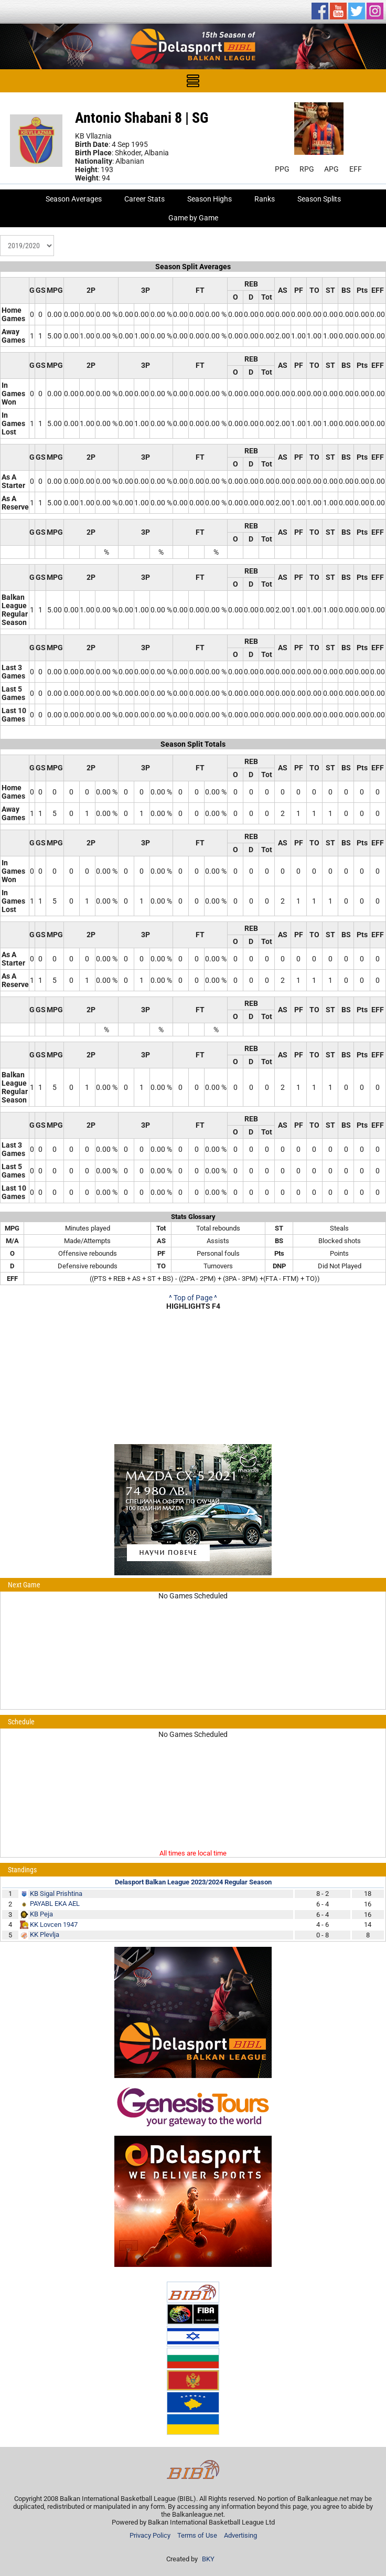 The width and height of the screenshot is (386, 2576). Describe the element at coordinates (209, 199) in the screenshot. I see `Season Highs` at that location.